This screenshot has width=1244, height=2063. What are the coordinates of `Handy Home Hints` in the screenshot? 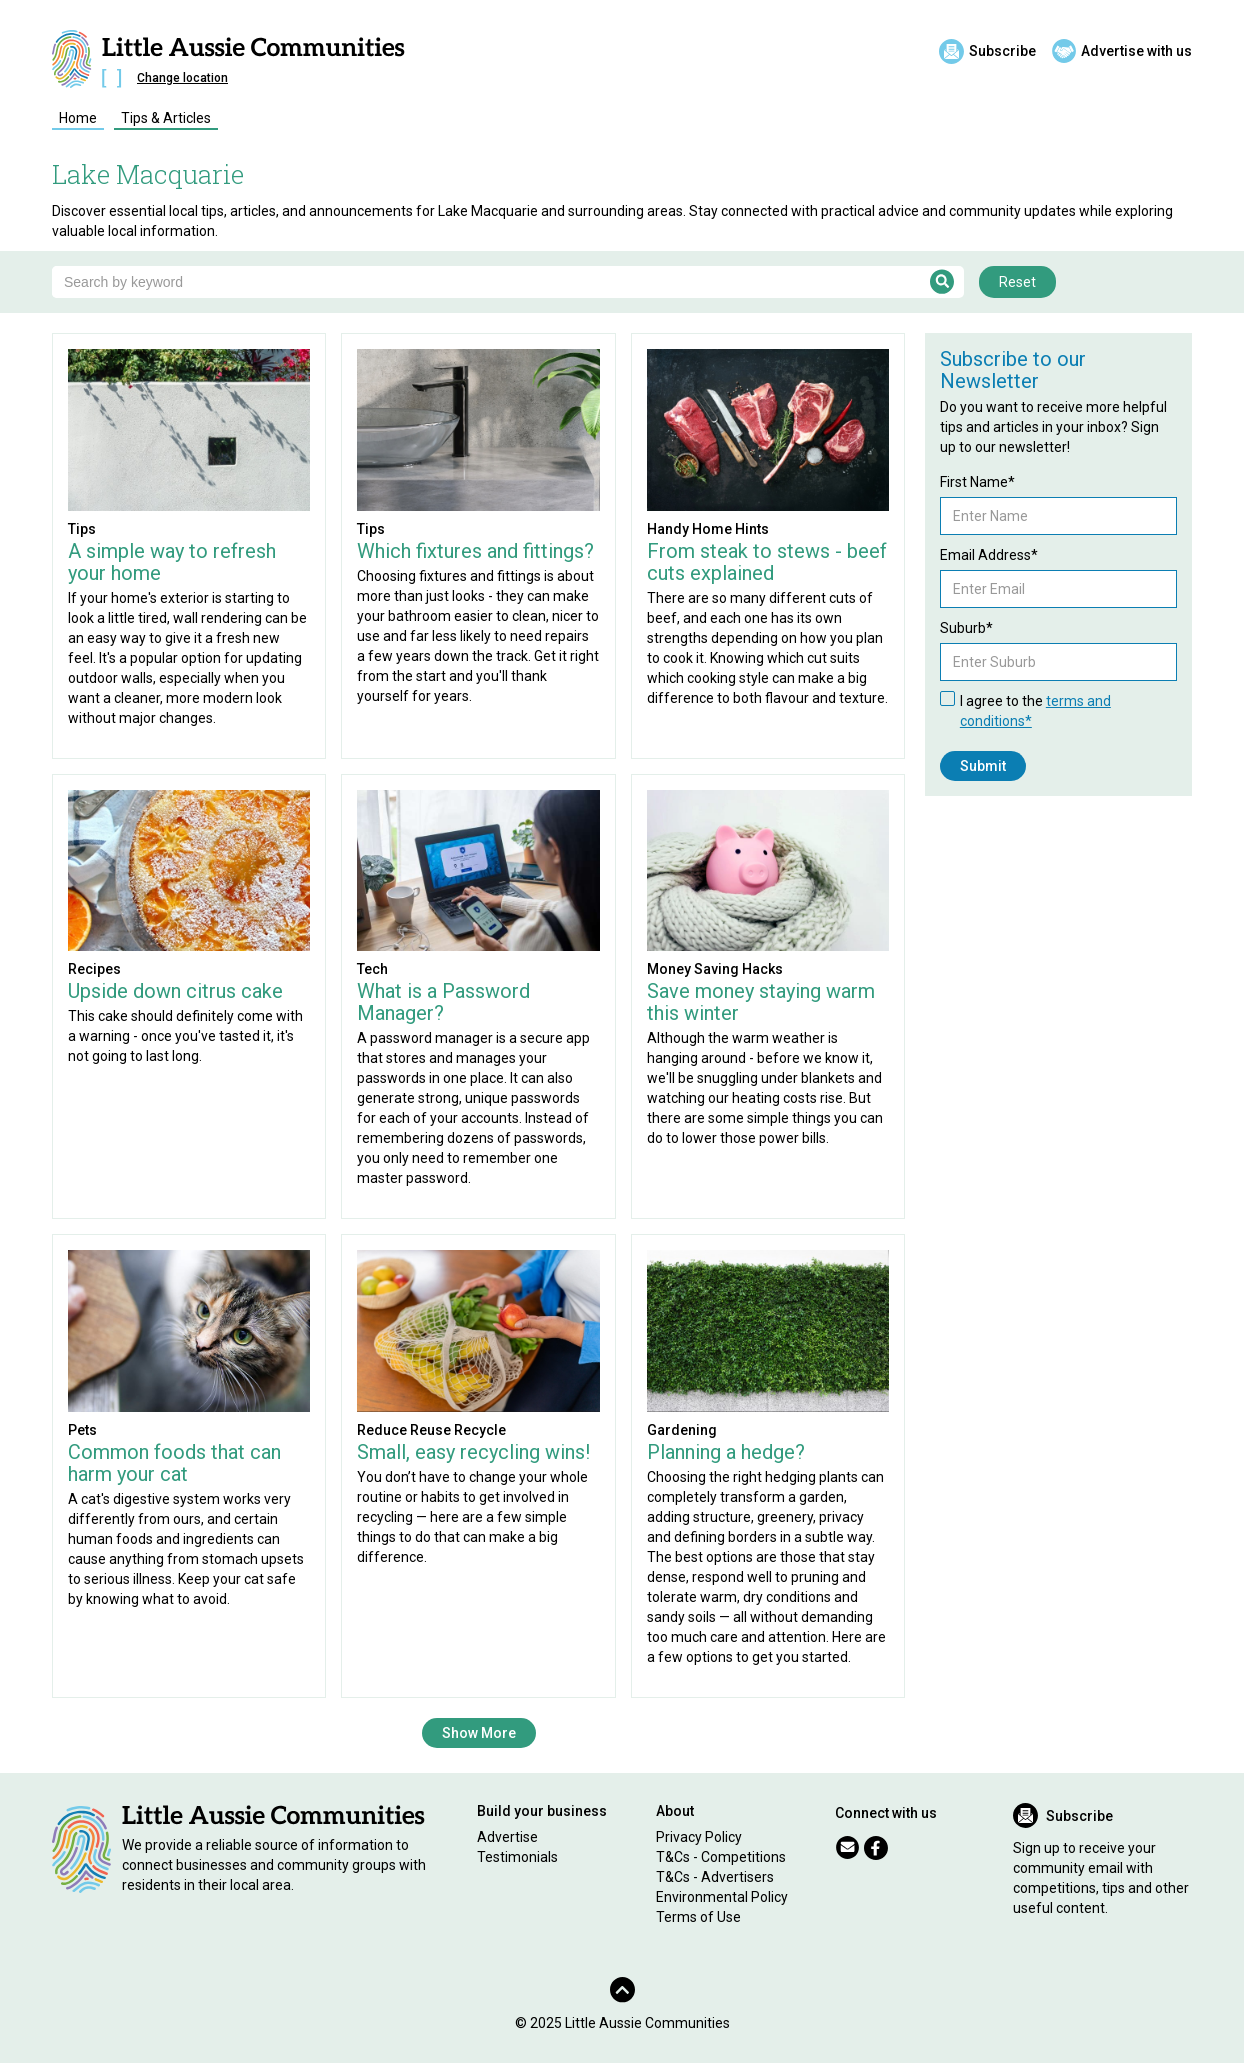 It's located at (708, 529).